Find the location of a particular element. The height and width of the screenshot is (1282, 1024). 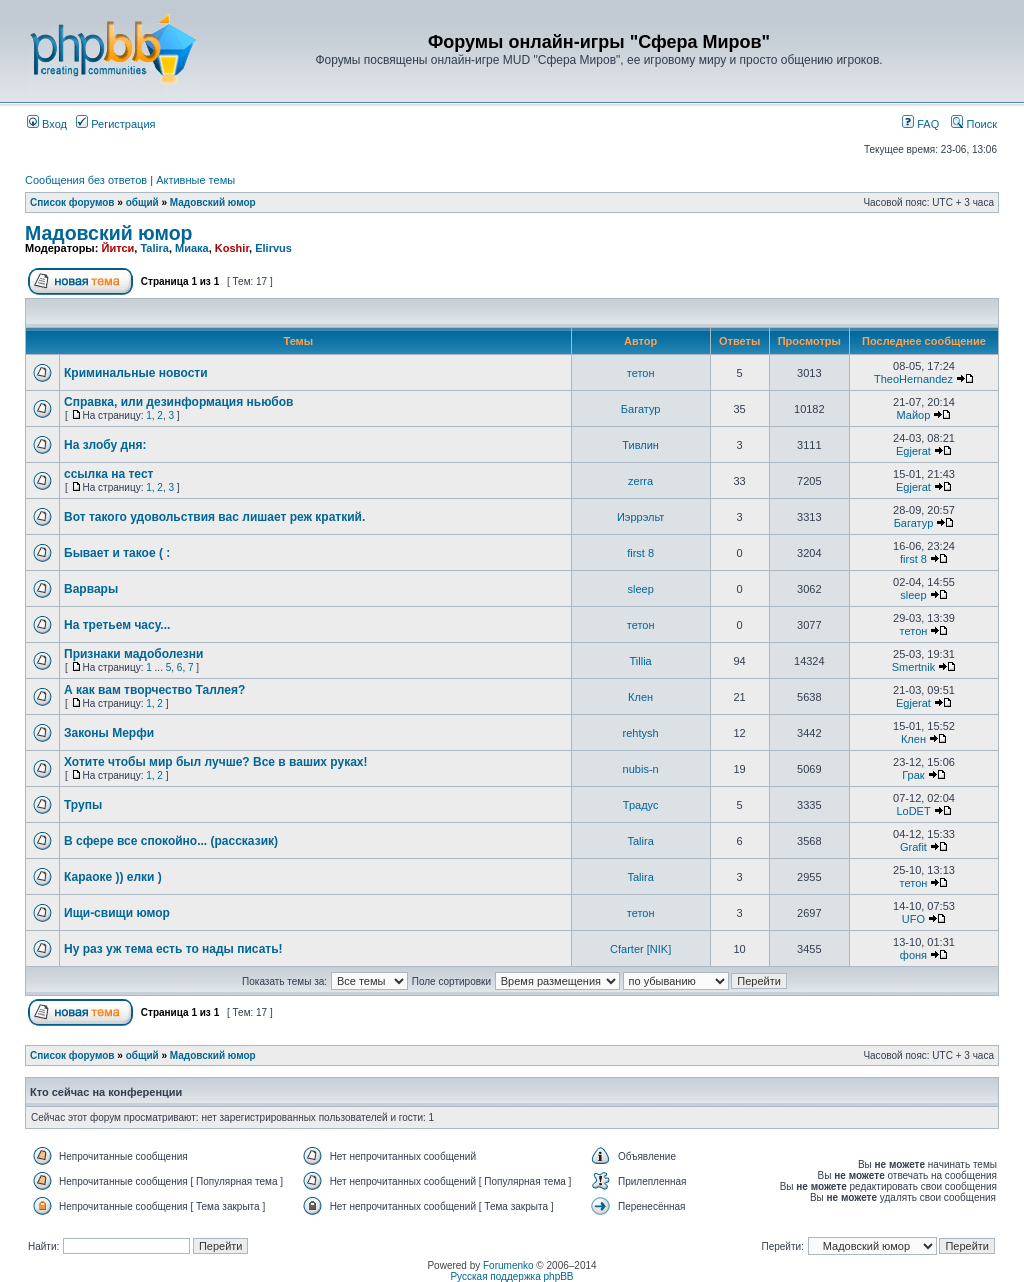

Cfarter [NIK] is located at coordinates (640, 949).